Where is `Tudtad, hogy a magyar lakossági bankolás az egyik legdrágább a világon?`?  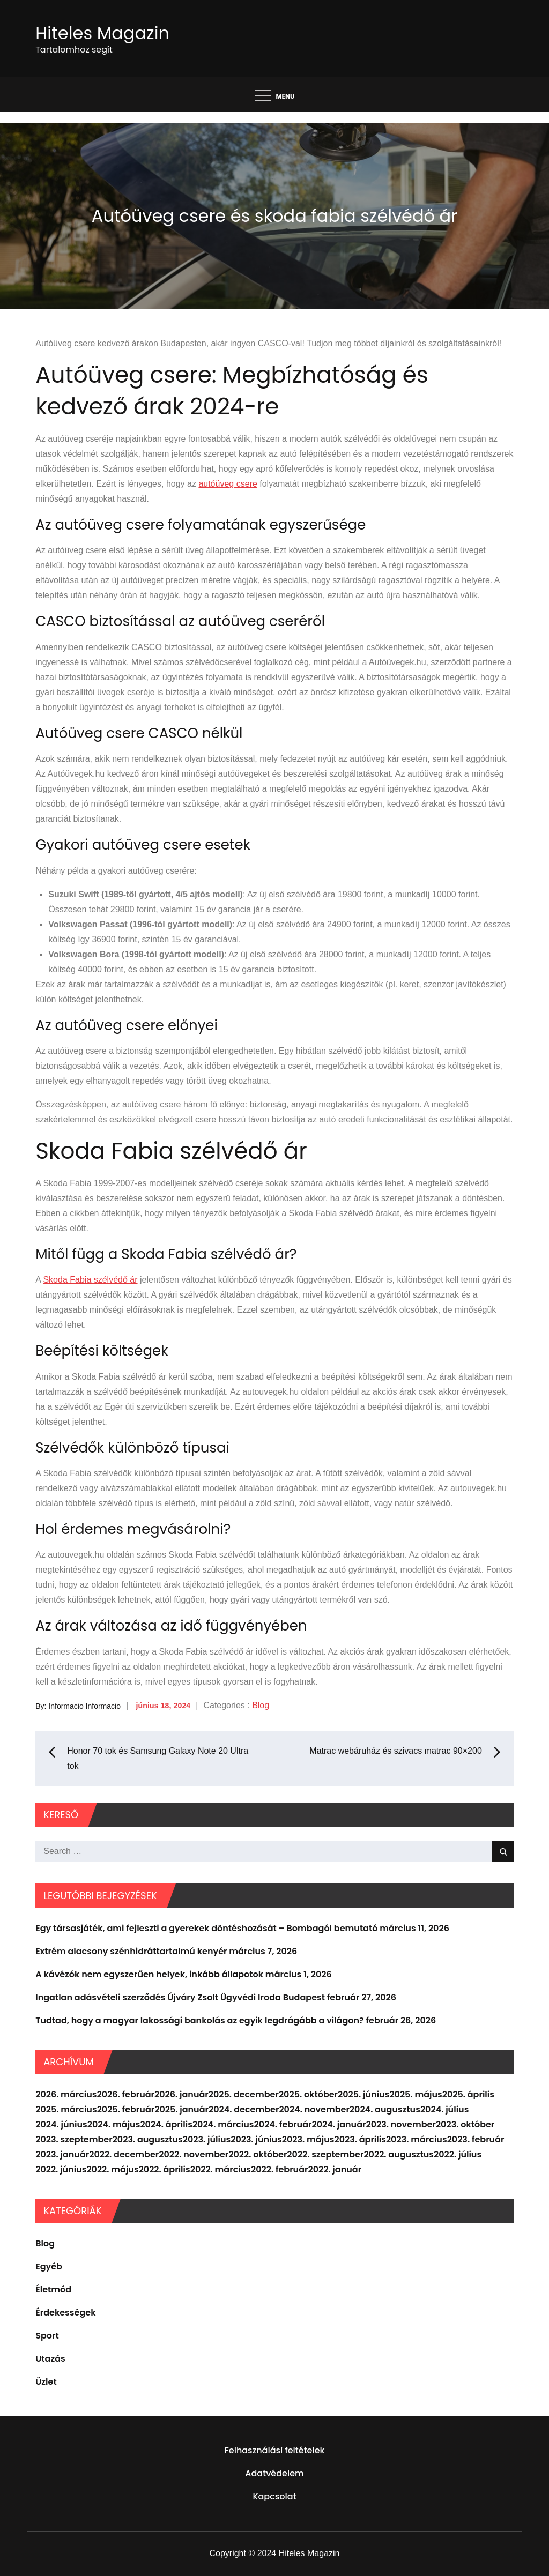 Tudtad, hogy a magyar lakossági bankolás az egyik legdrágább a világon? is located at coordinates (199, 2020).